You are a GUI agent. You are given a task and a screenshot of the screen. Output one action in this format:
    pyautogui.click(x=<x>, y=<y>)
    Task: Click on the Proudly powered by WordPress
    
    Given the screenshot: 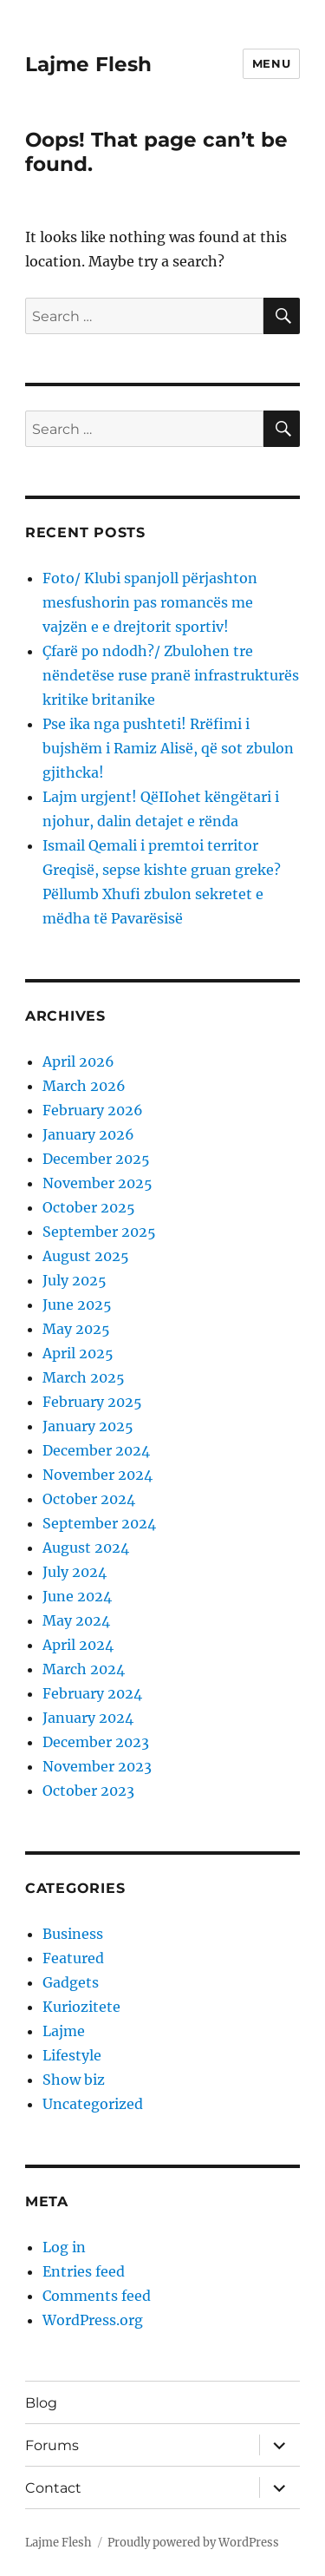 What is the action you would take?
    pyautogui.click(x=193, y=2542)
    